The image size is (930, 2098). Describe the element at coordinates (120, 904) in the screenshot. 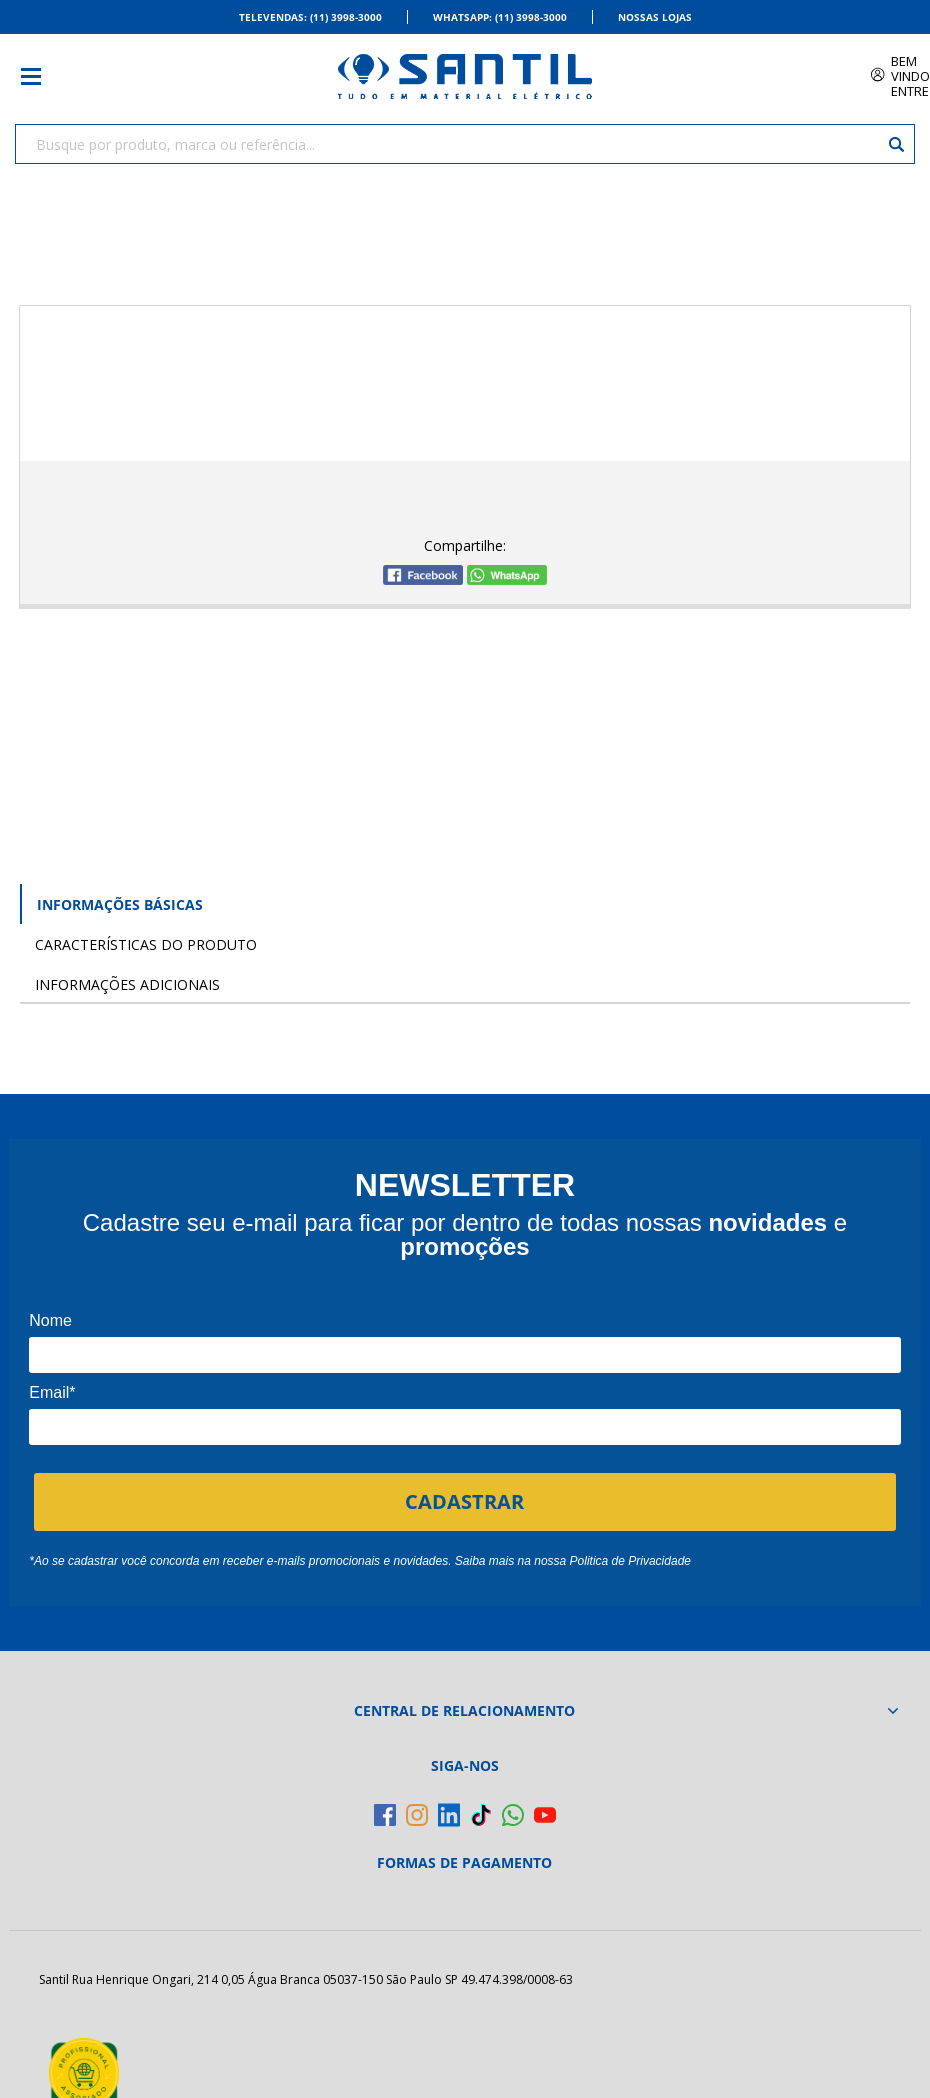

I see `Informações Básicas` at that location.